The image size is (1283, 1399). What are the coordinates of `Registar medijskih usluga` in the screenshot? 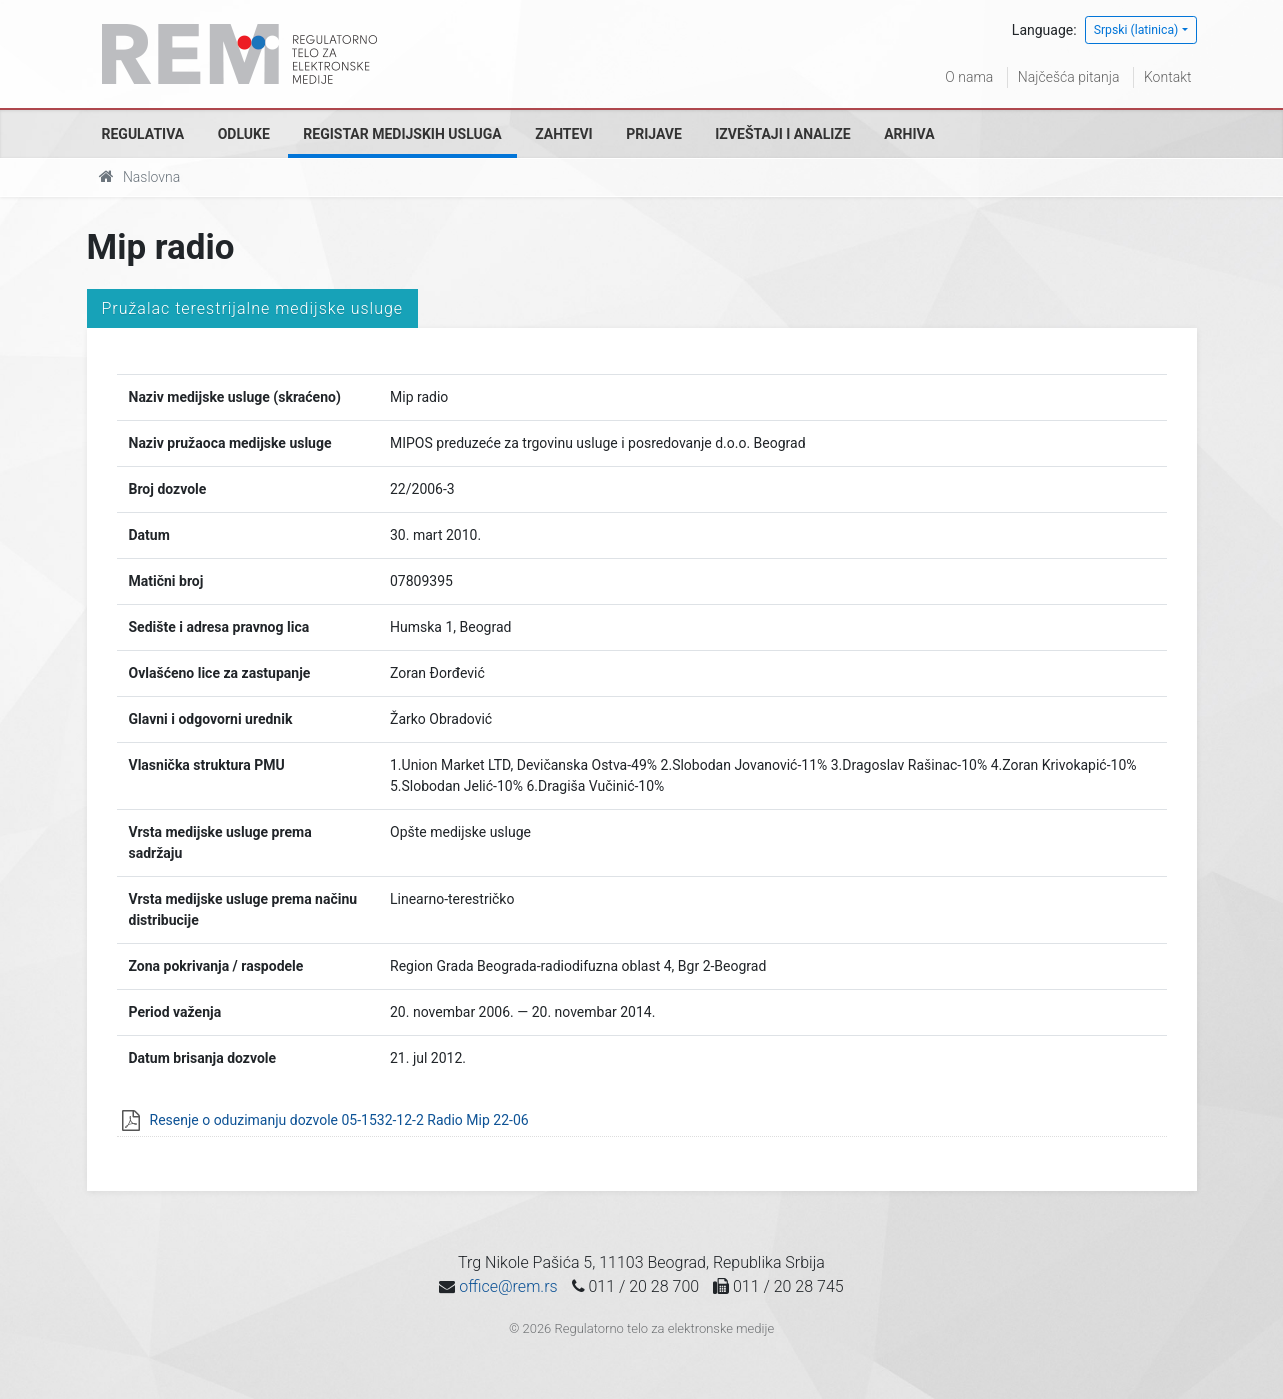 It's located at (402, 134).